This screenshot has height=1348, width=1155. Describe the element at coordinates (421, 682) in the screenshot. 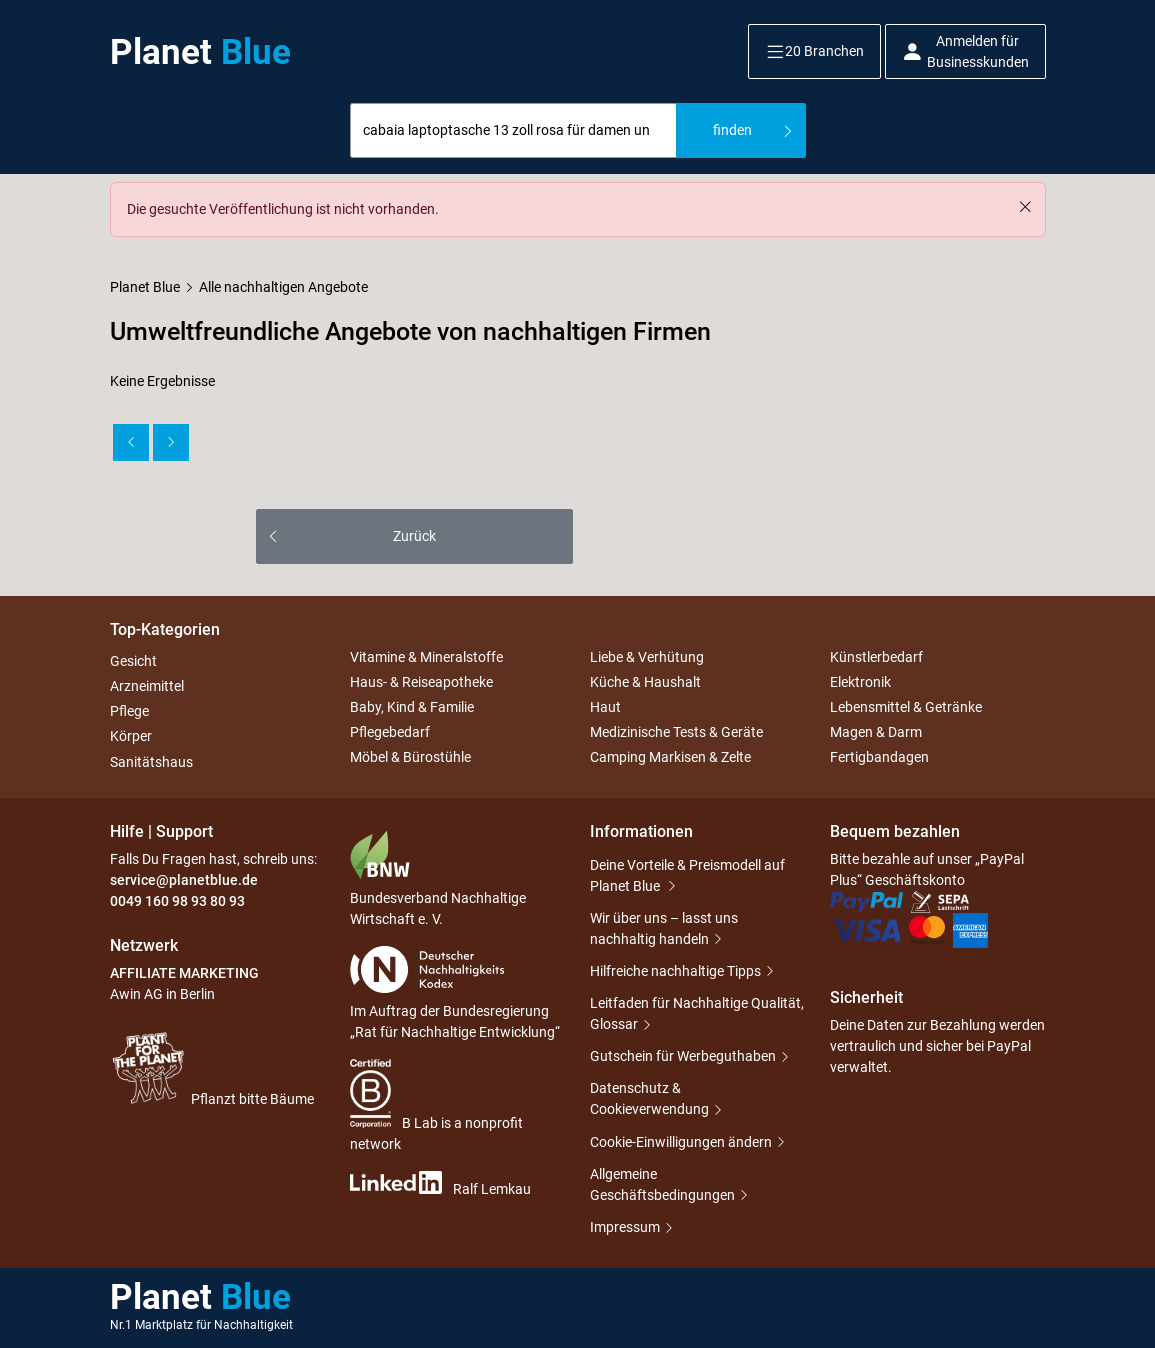

I see `Haus- & Reiseapotheke` at that location.